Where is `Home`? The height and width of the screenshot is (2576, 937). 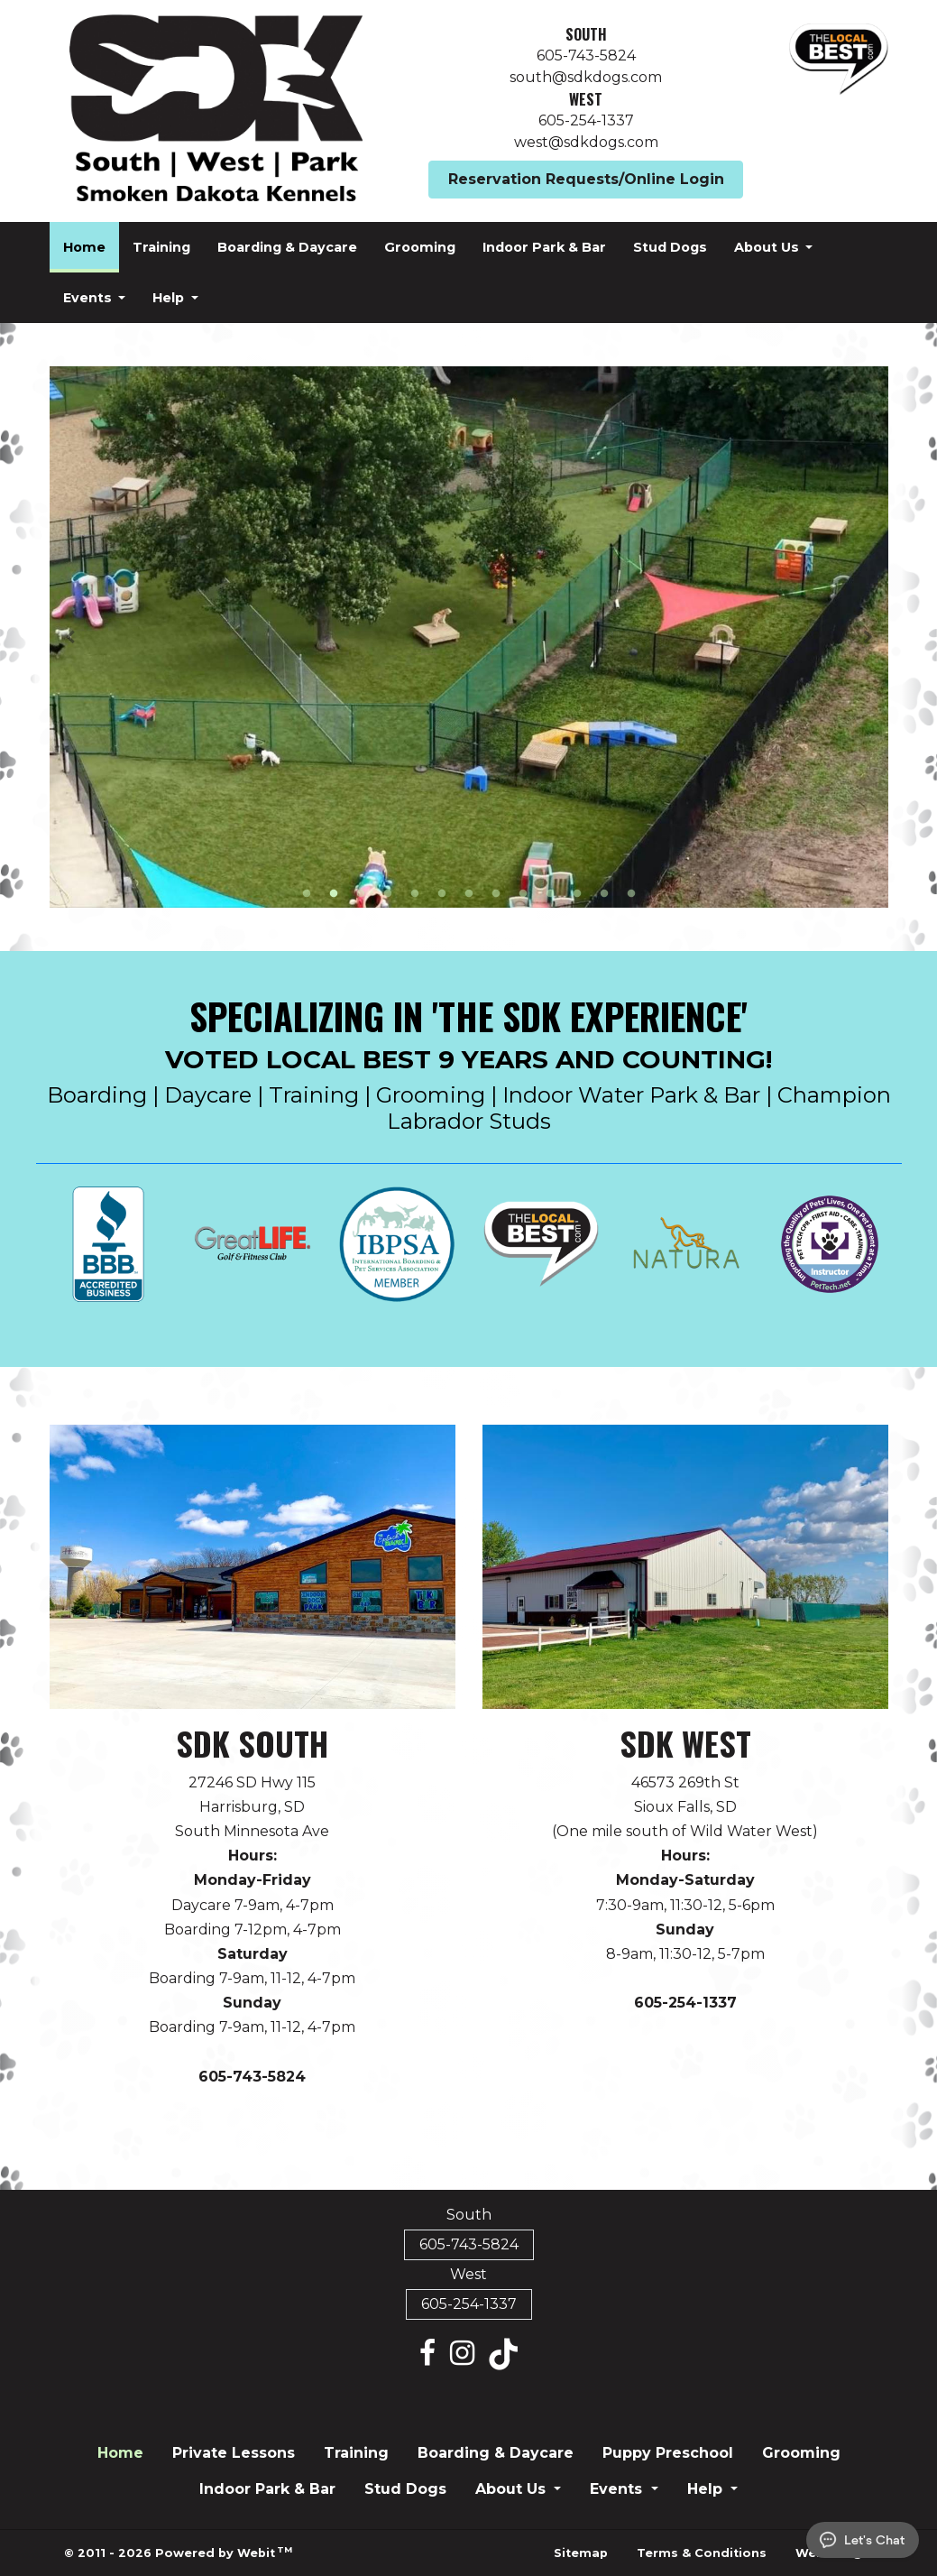
Home is located at coordinates (91, 241).